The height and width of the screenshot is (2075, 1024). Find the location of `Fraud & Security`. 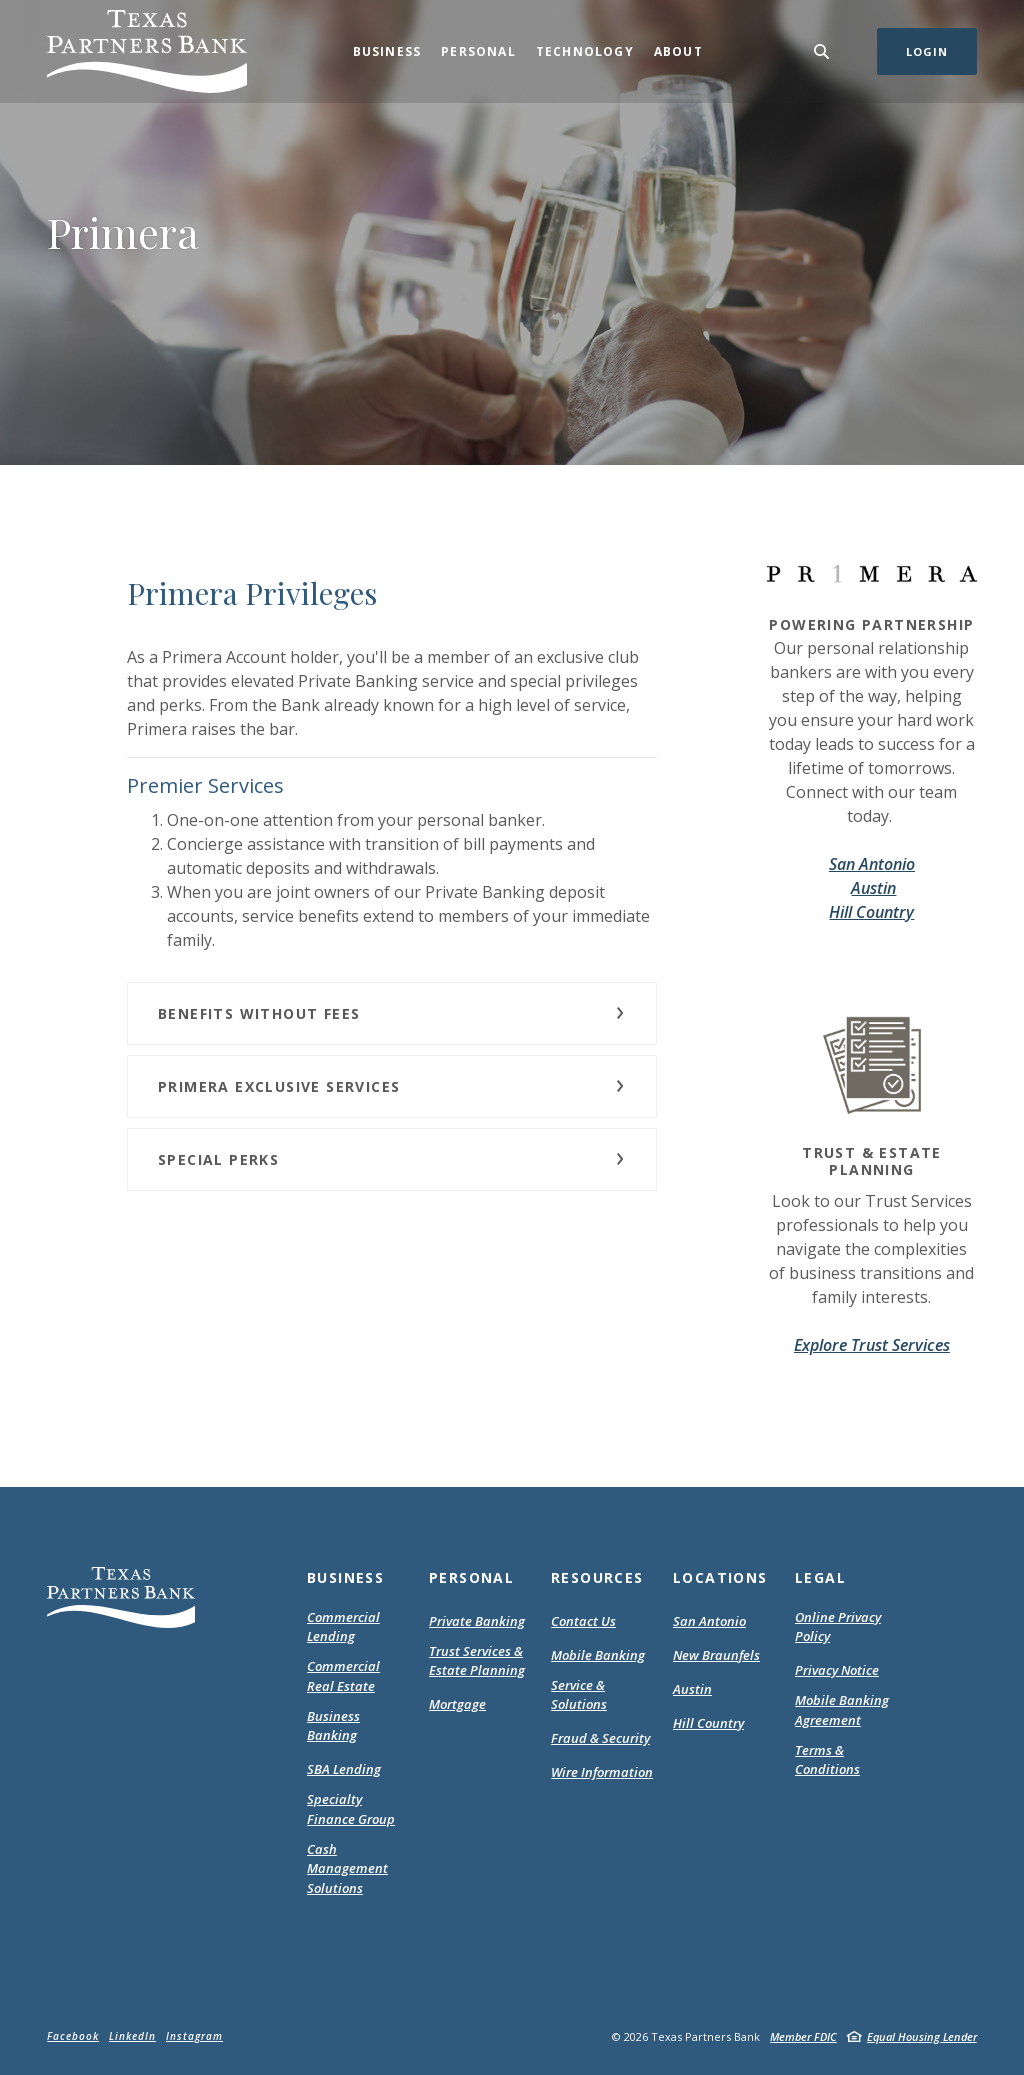

Fraud & Security is located at coordinates (600, 1738).